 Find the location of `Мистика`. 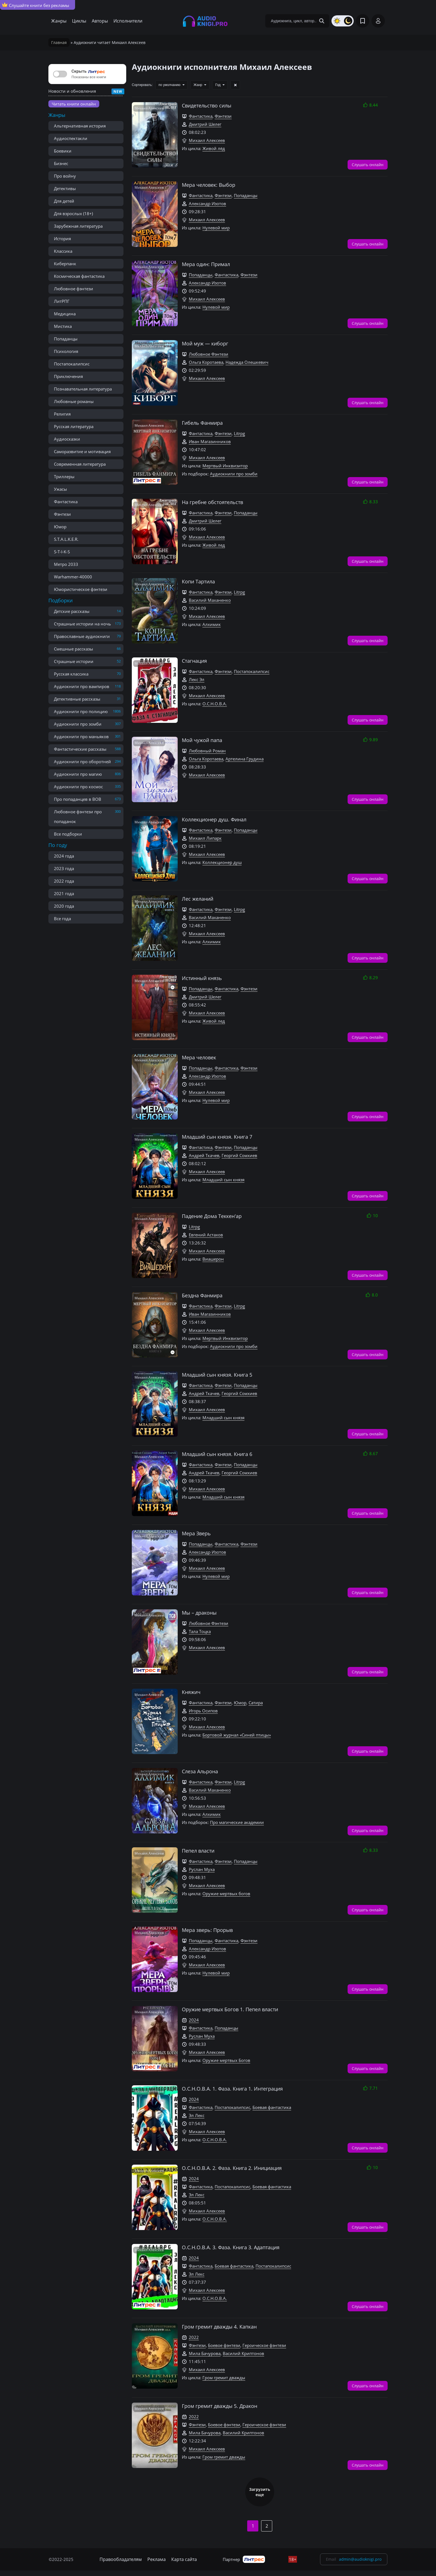

Мистика is located at coordinates (63, 326).